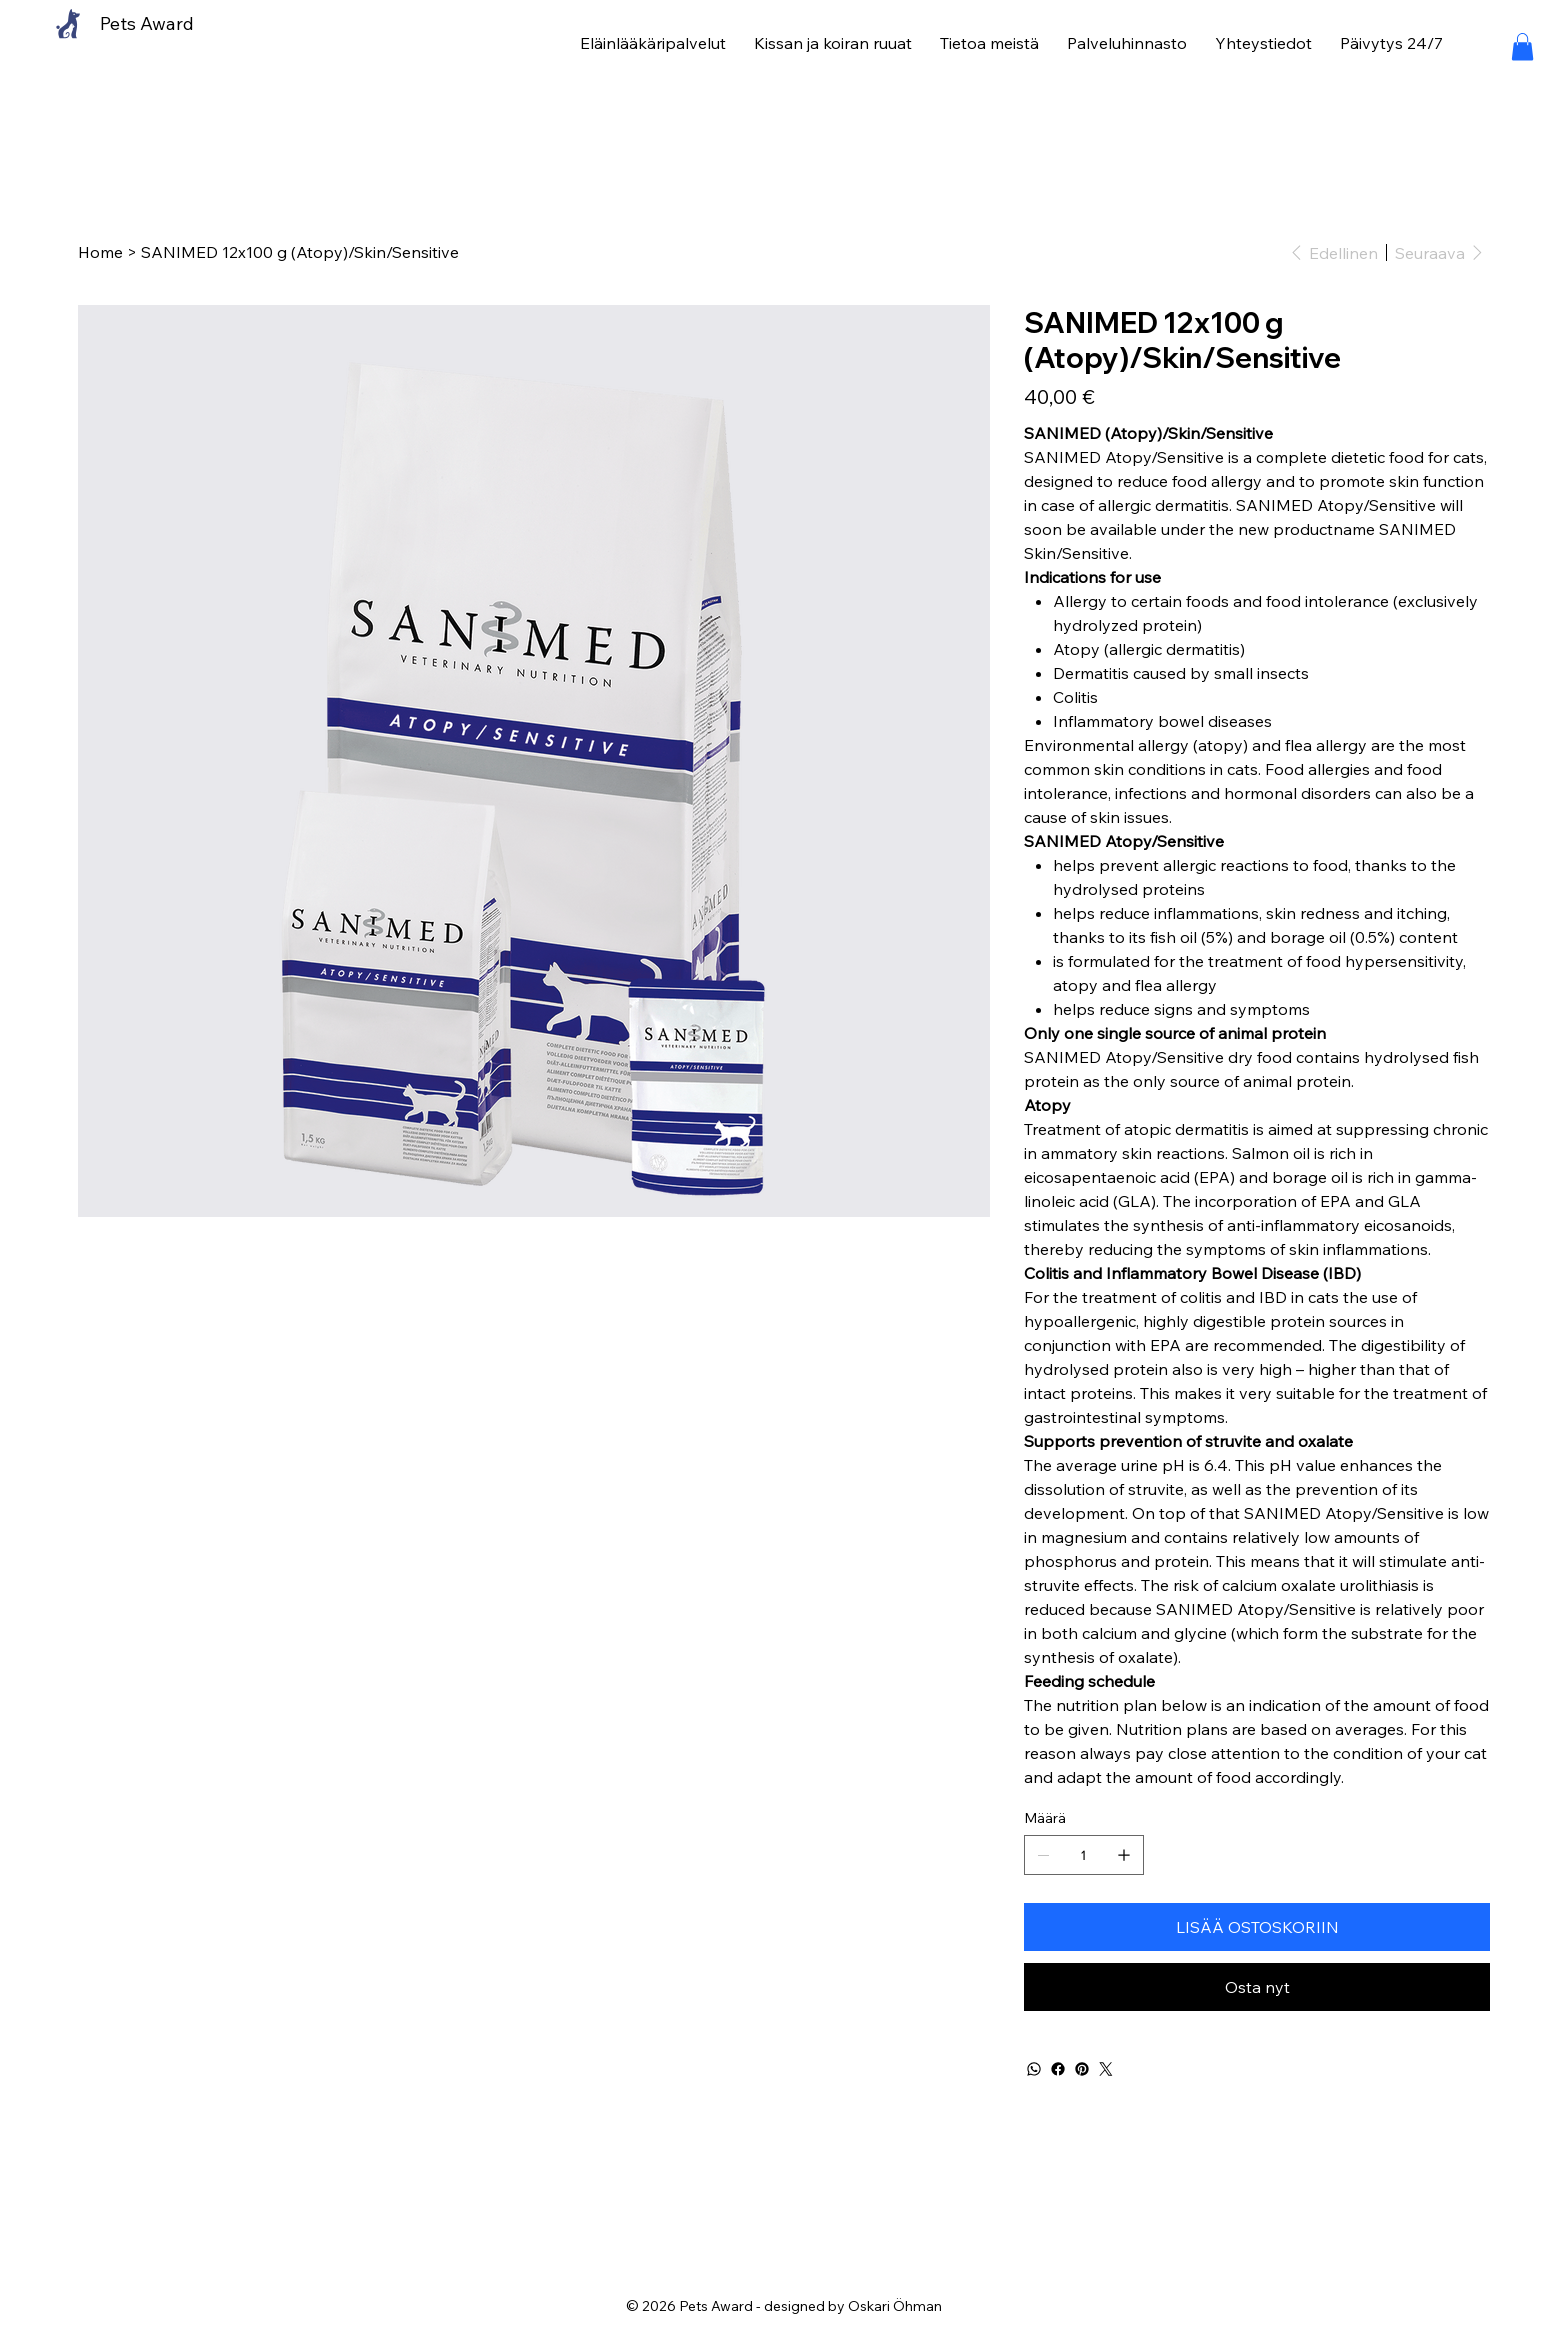 The image size is (1568, 2351). Describe the element at coordinates (1124, 1855) in the screenshot. I see `[Lisää yksi]` at that location.